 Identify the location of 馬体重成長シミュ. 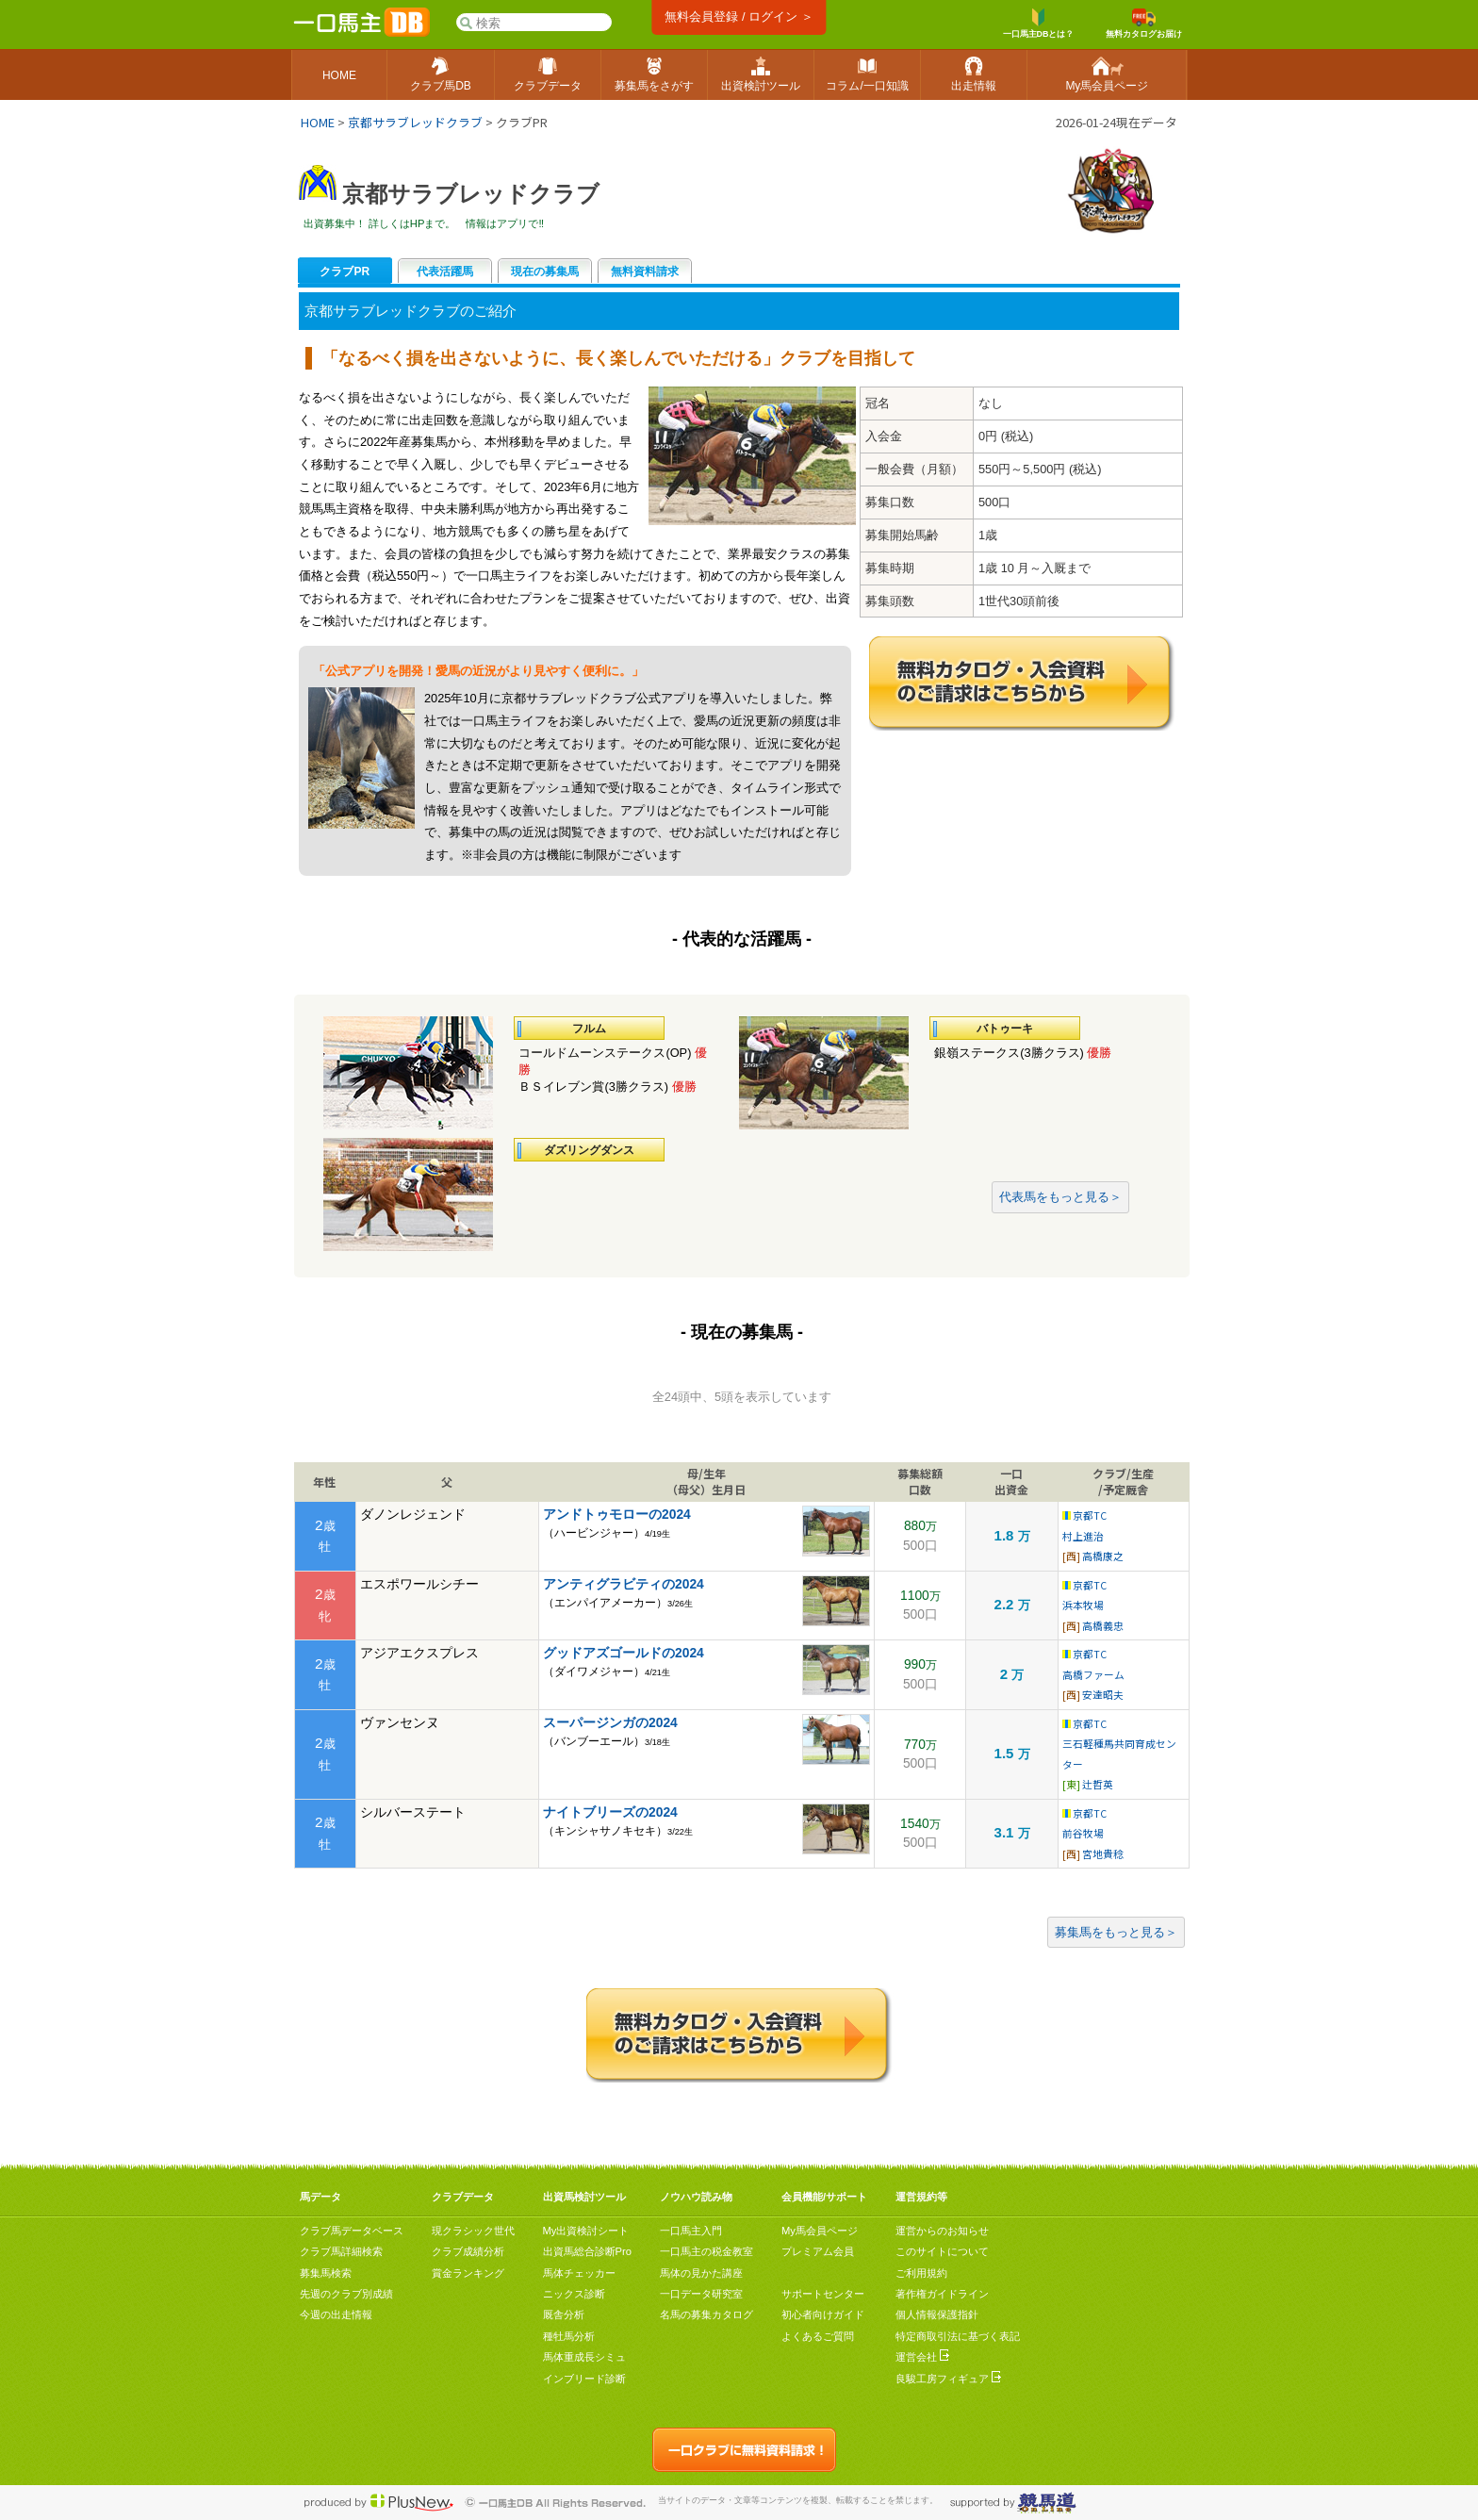
(584, 2357).